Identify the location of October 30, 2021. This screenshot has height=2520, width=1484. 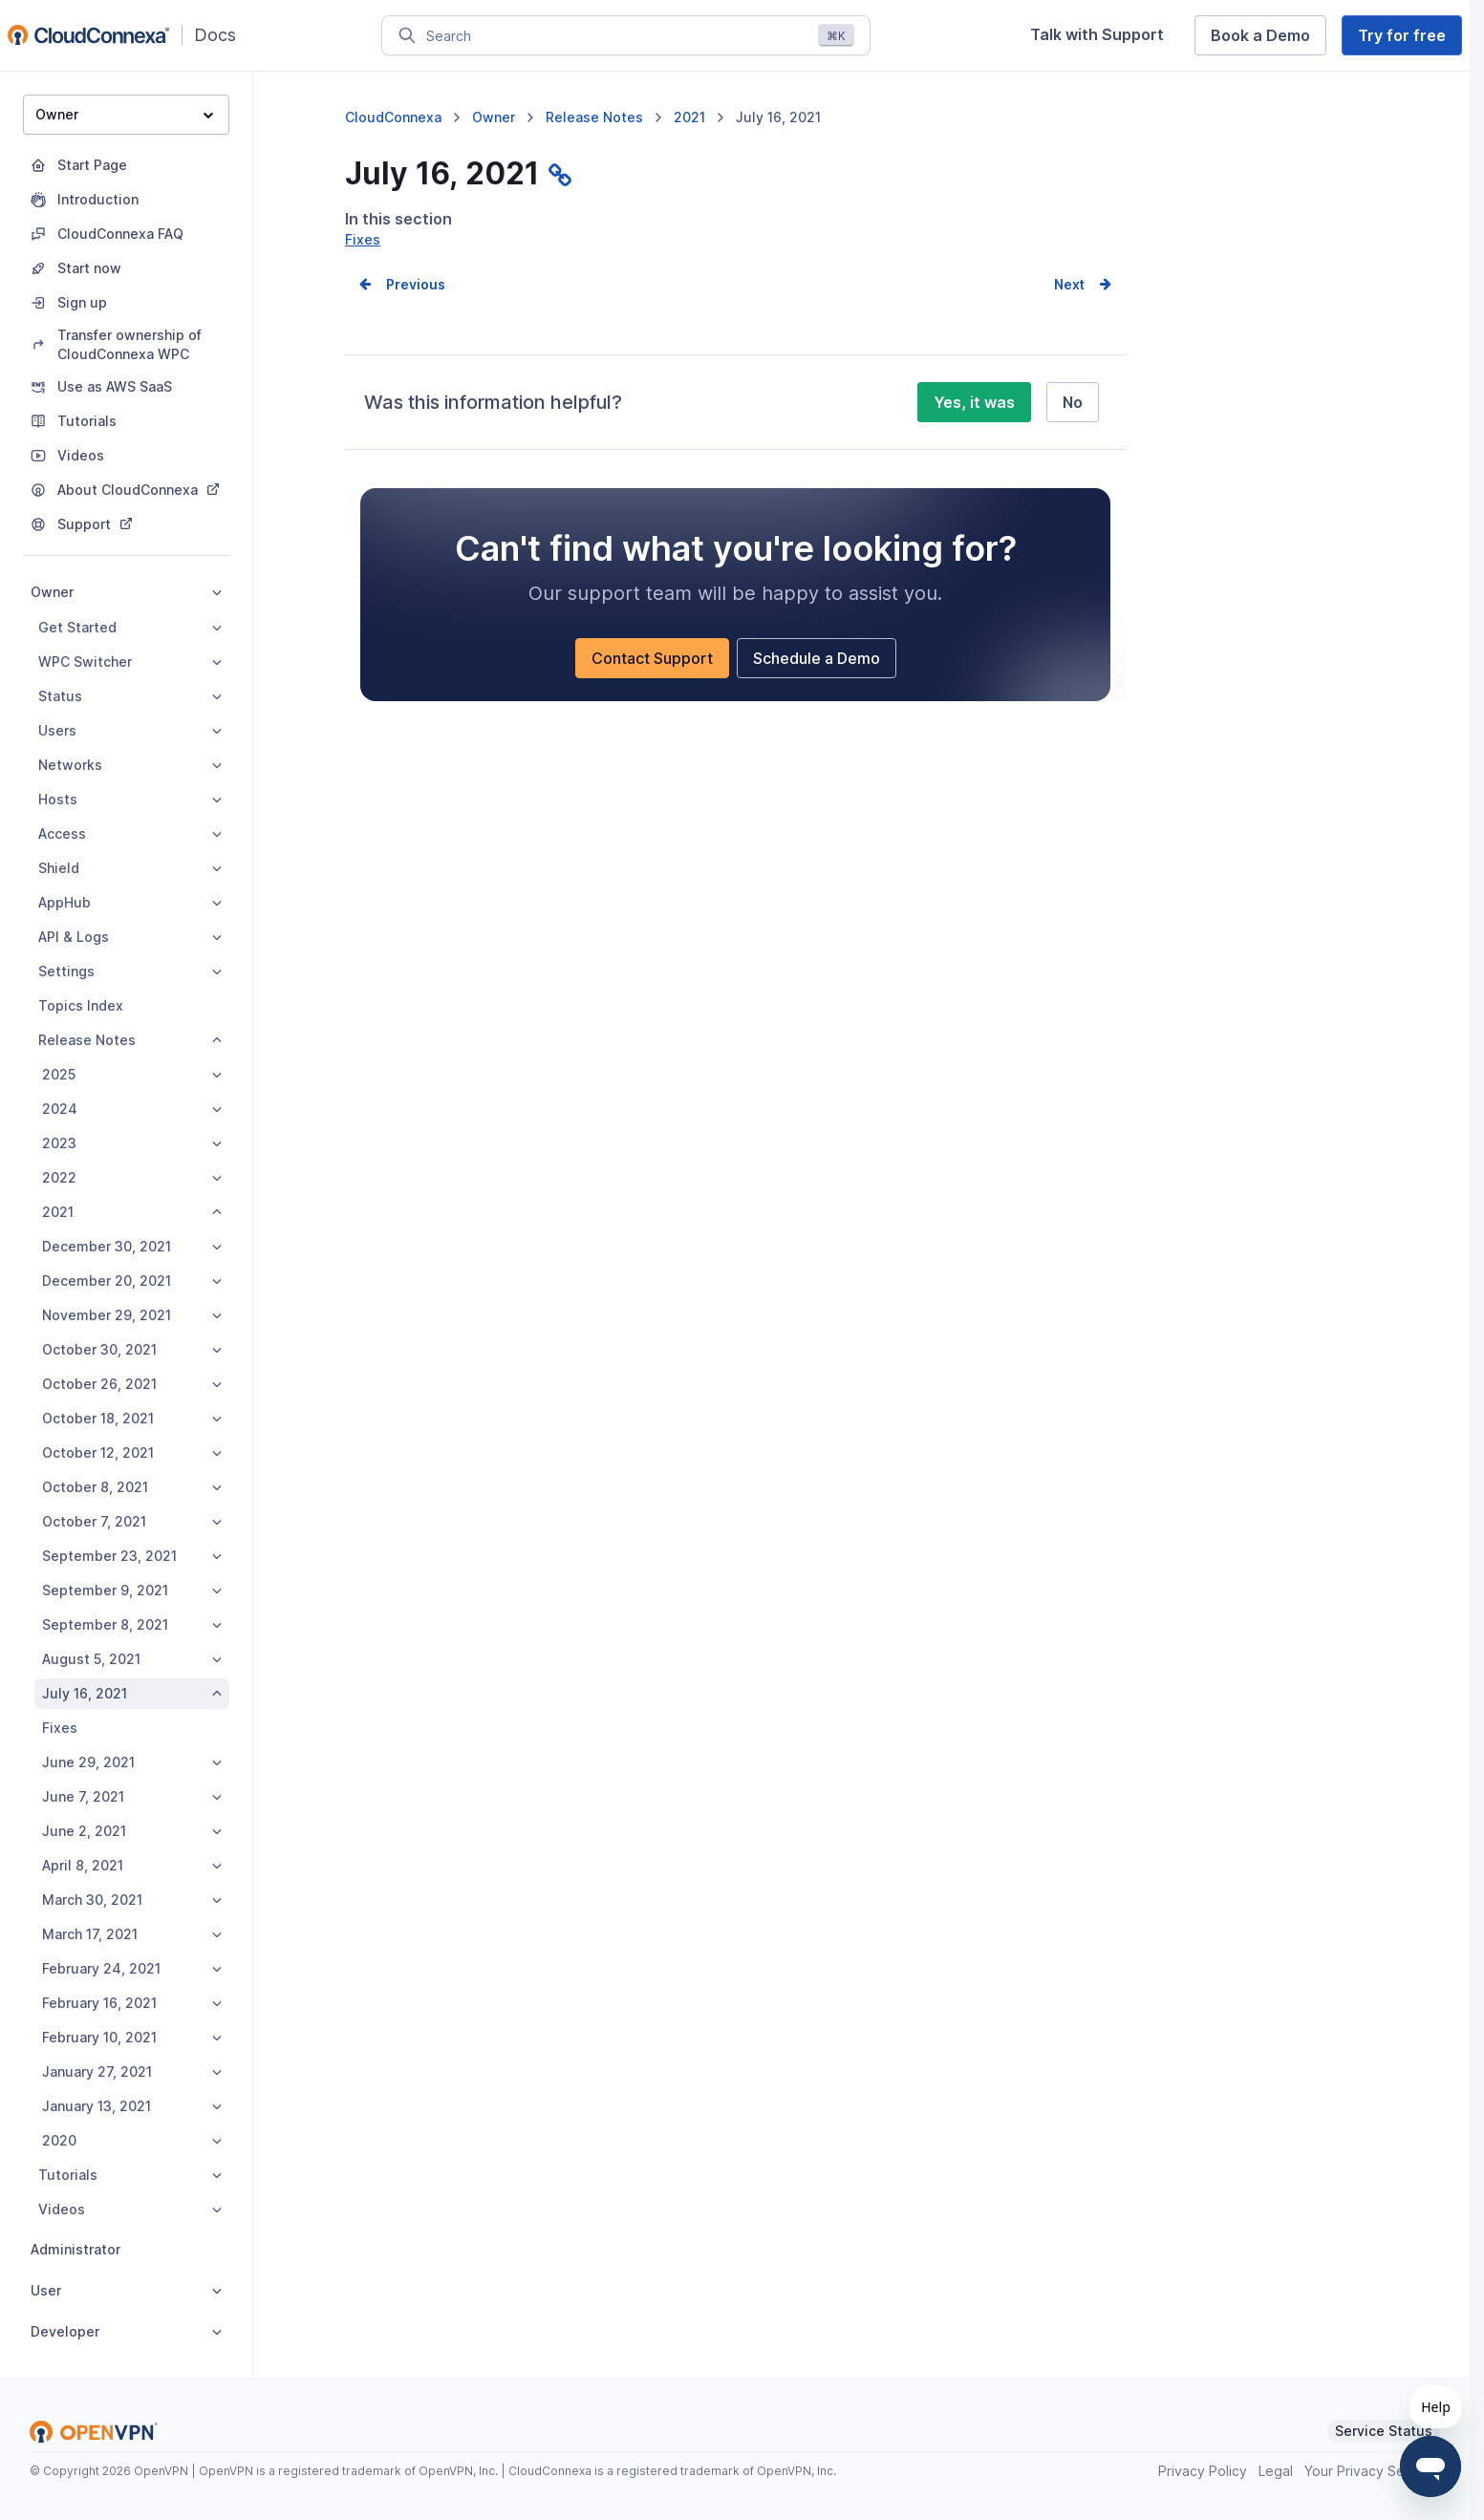
(132, 1349).